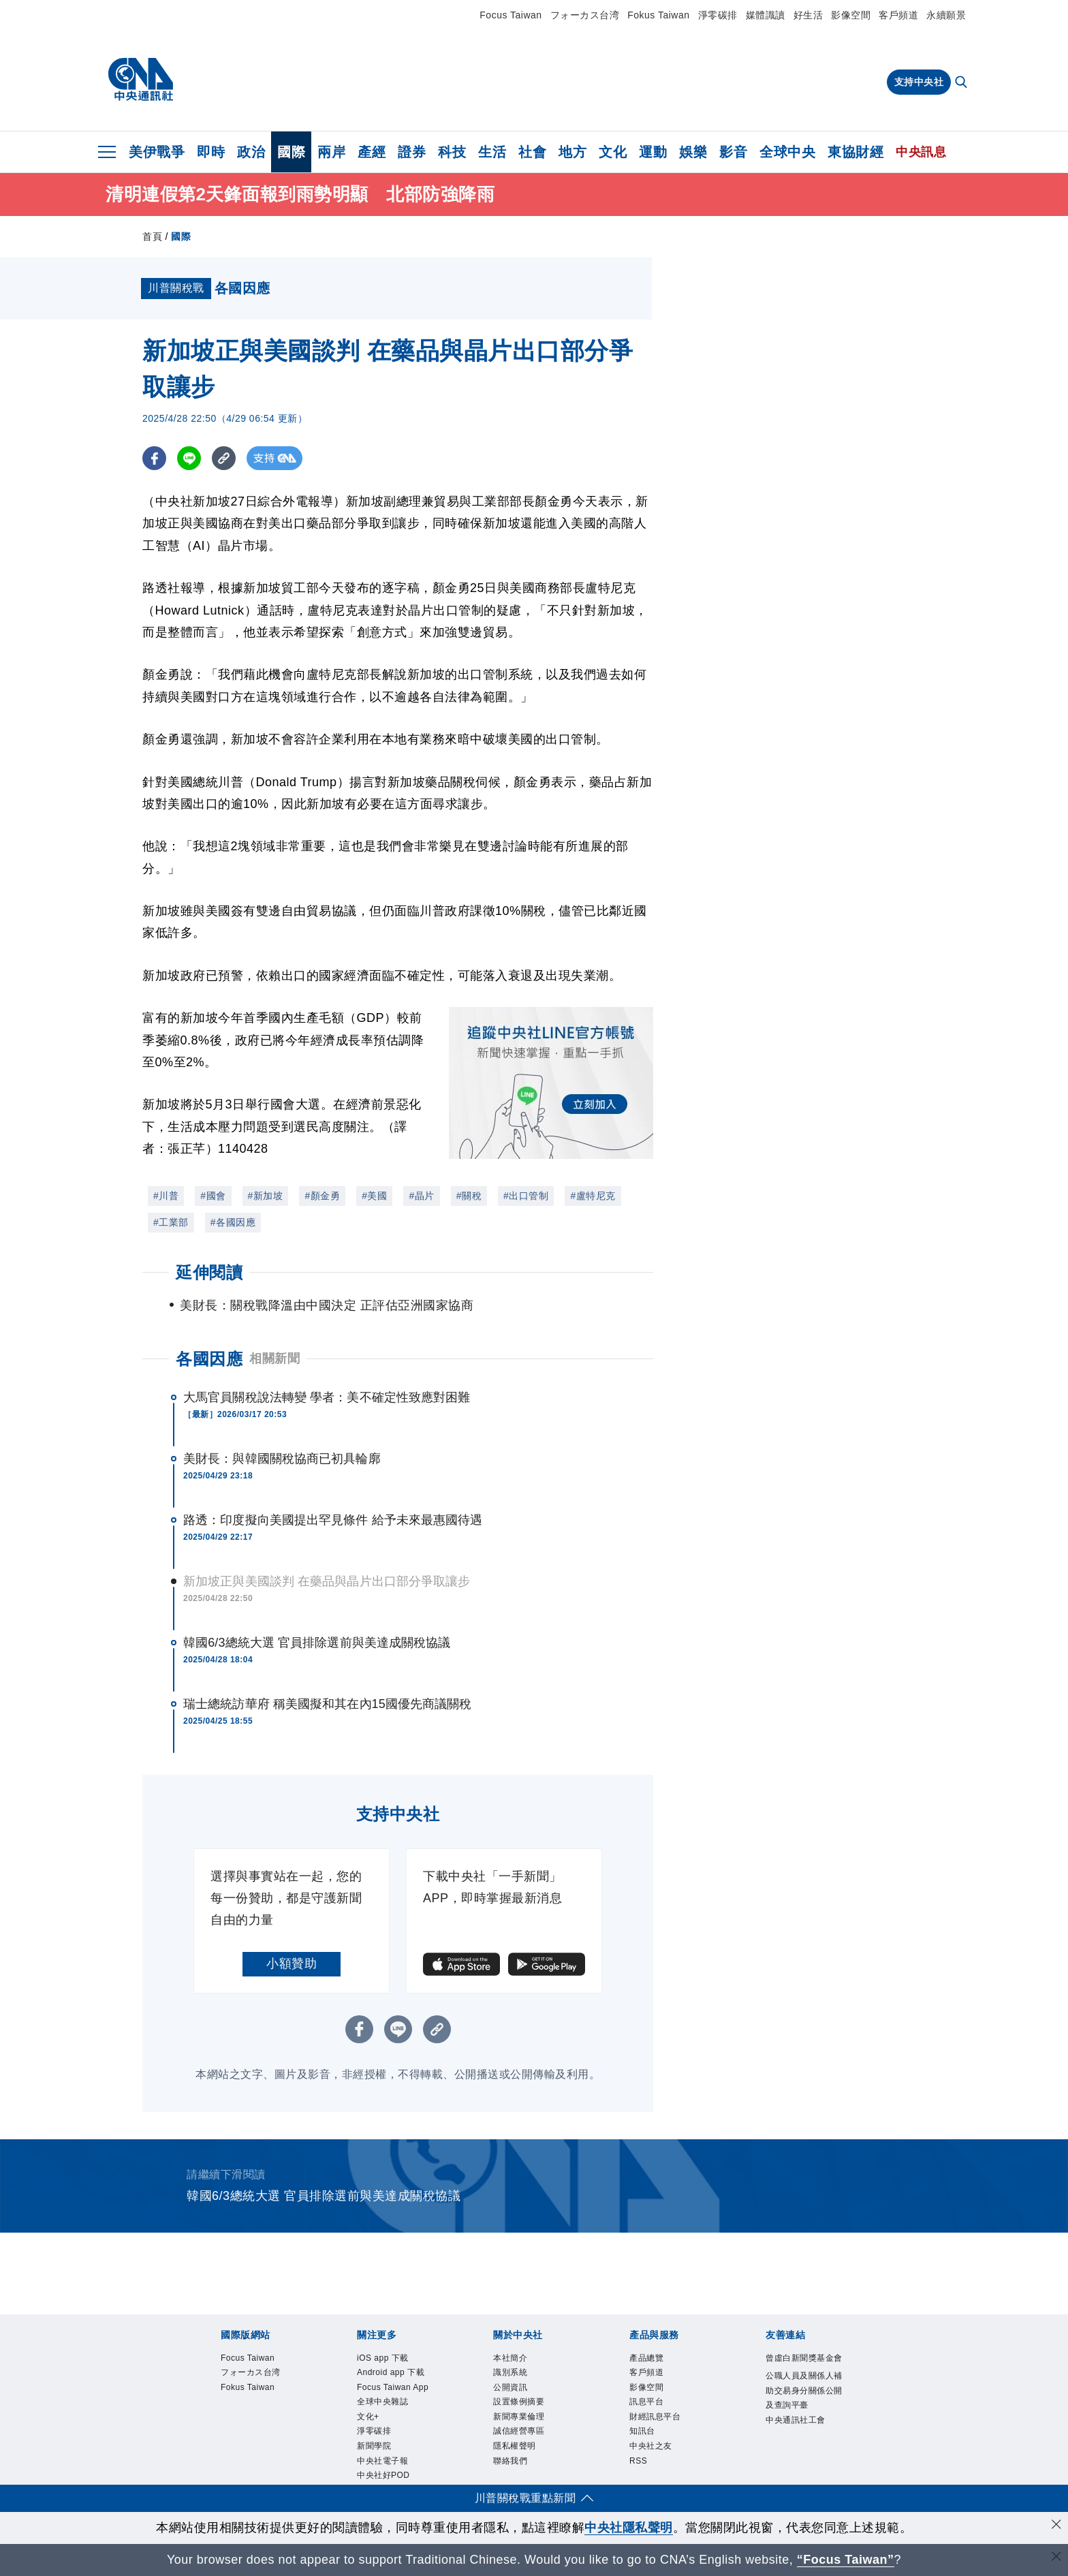 This screenshot has width=1068, height=2576. What do you see at coordinates (787, 151) in the screenshot?
I see `全球中央` at bounding box center [787, 151].